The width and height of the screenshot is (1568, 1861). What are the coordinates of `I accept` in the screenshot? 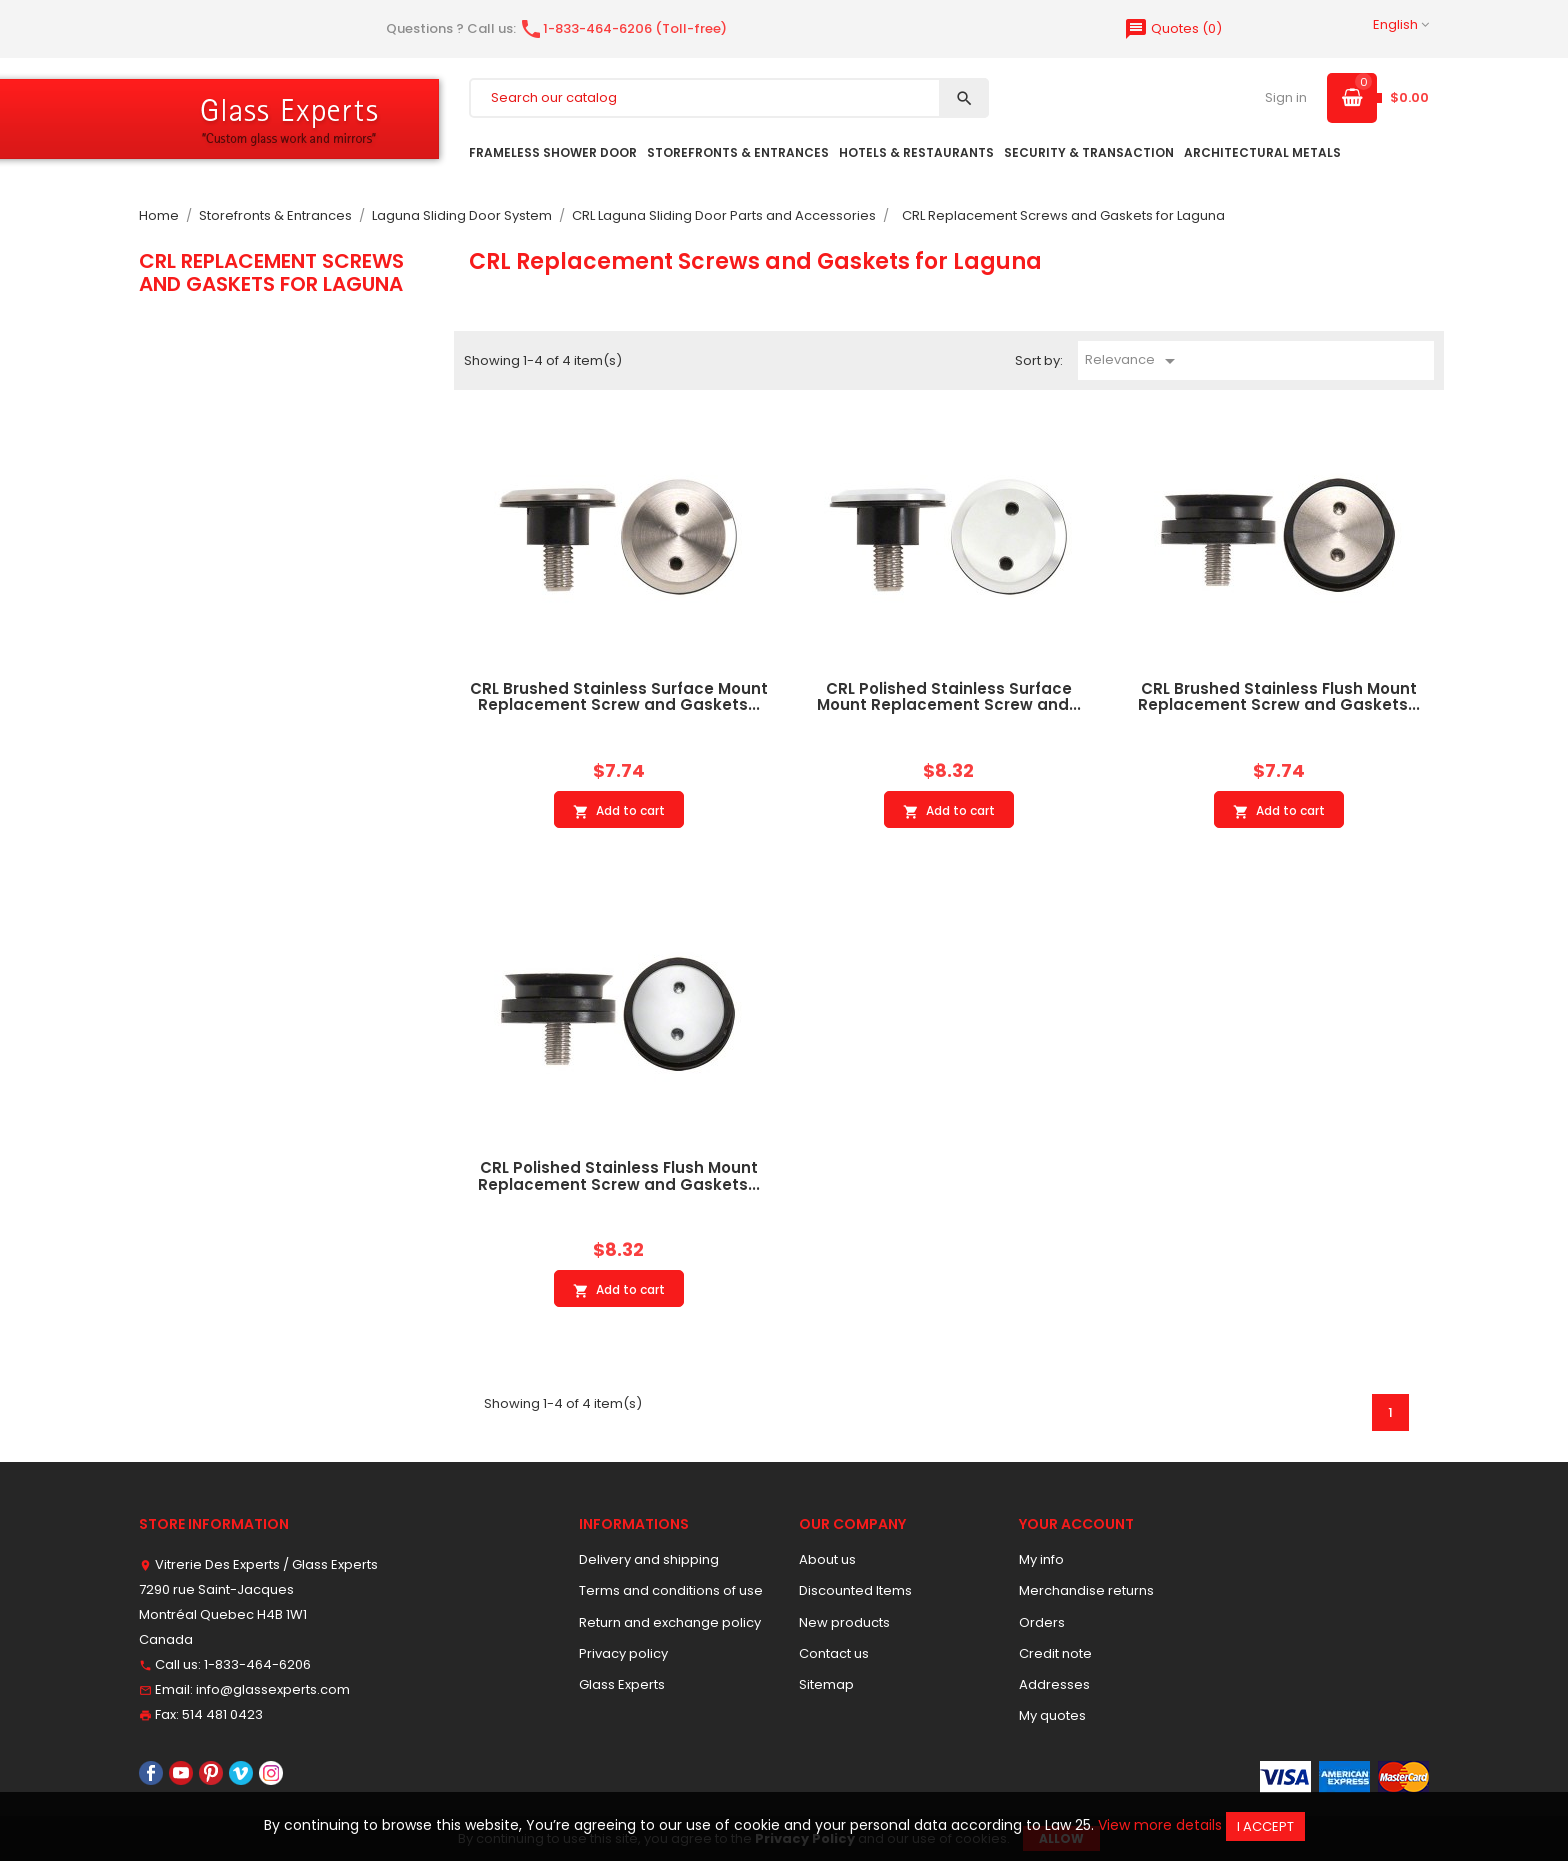 It's located at (1265, 1826).